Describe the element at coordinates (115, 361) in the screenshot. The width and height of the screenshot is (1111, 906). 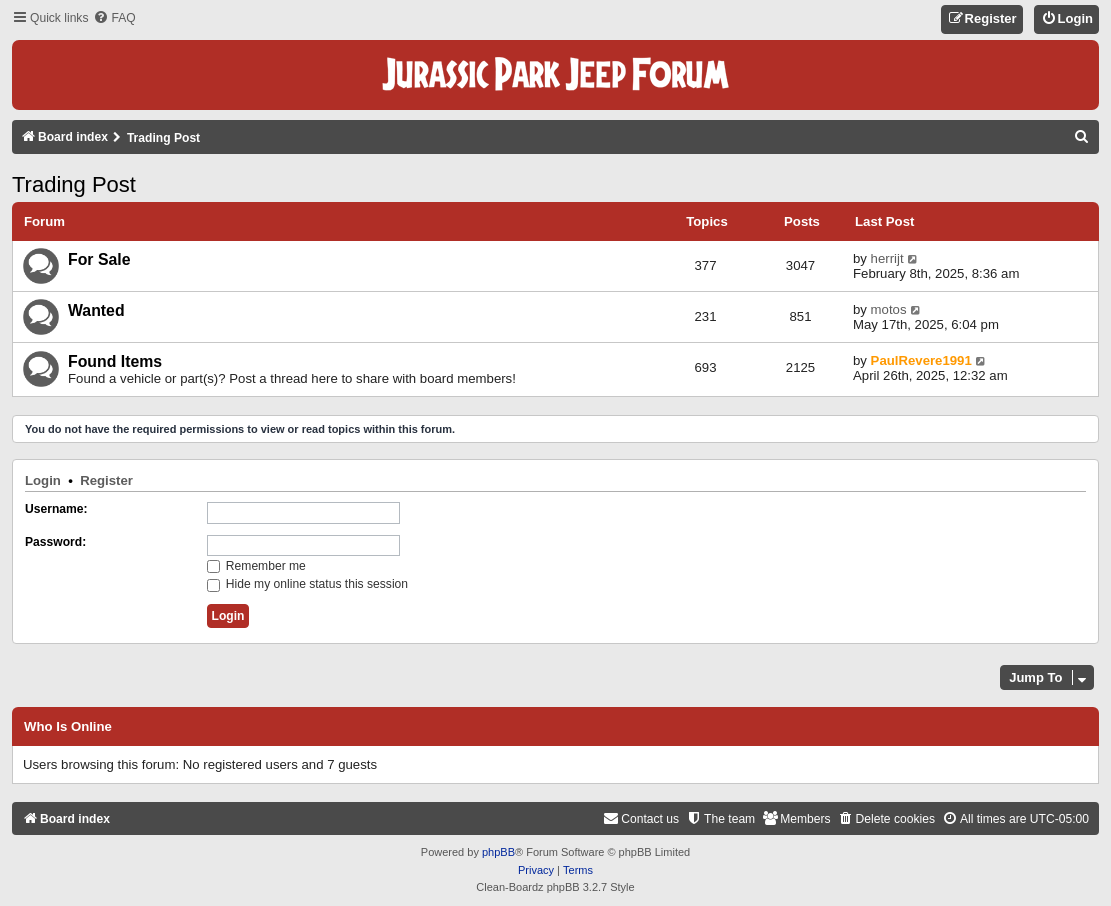
I see `Found Items` at that location.